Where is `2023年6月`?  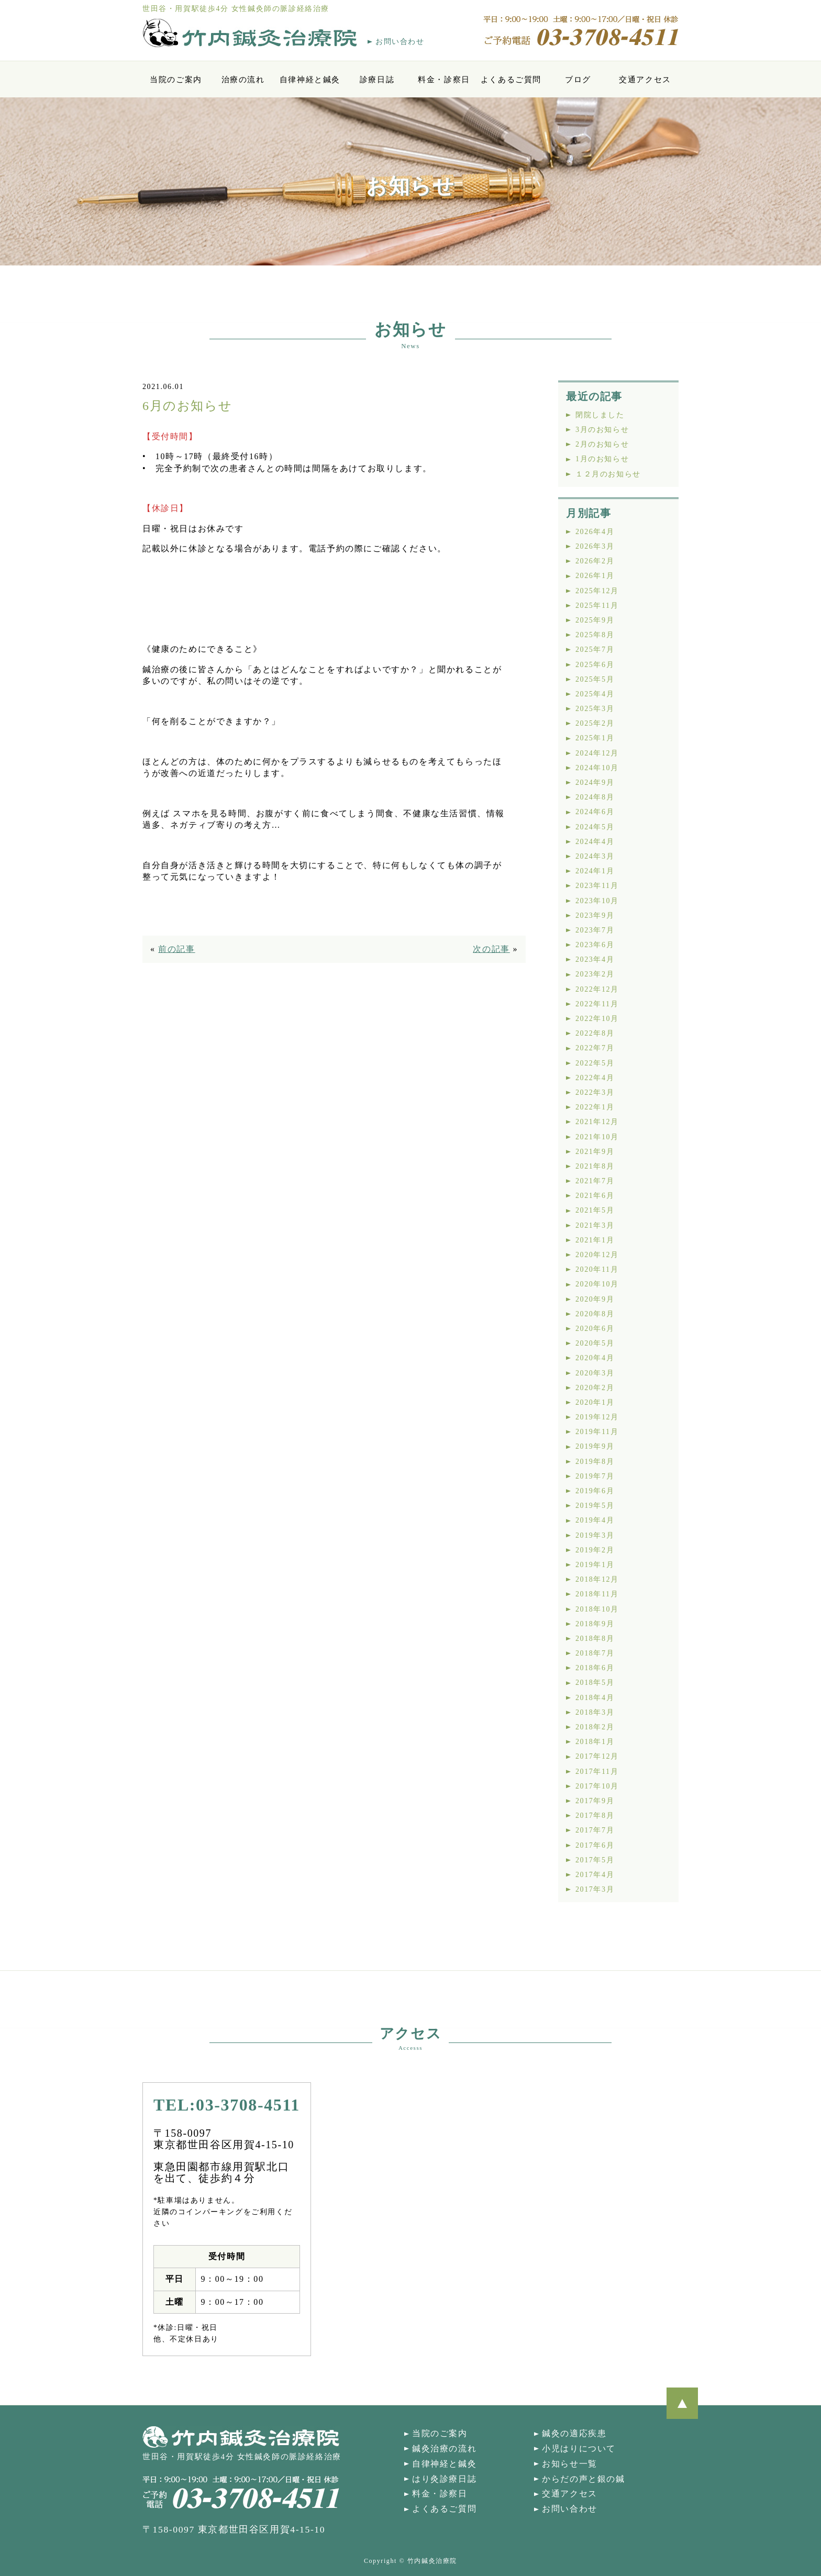 2023年6月 is located at coordinates (594, 945).